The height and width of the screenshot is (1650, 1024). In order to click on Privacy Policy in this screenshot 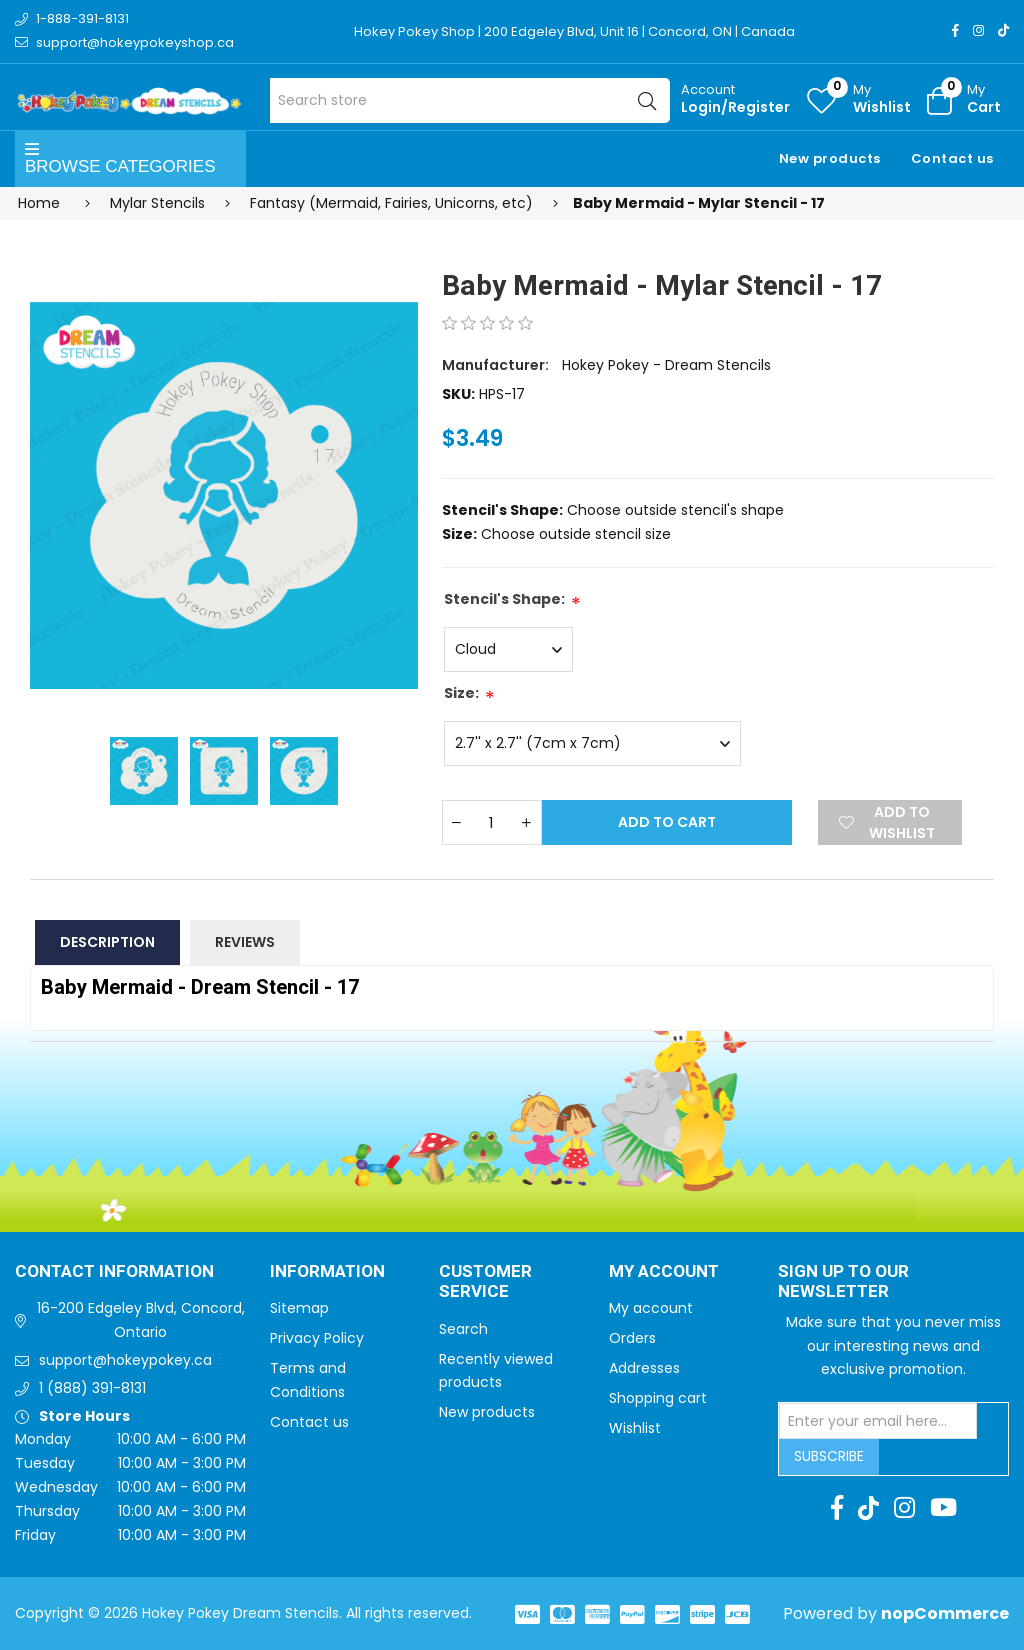, I will do `click(317, 1338)`.